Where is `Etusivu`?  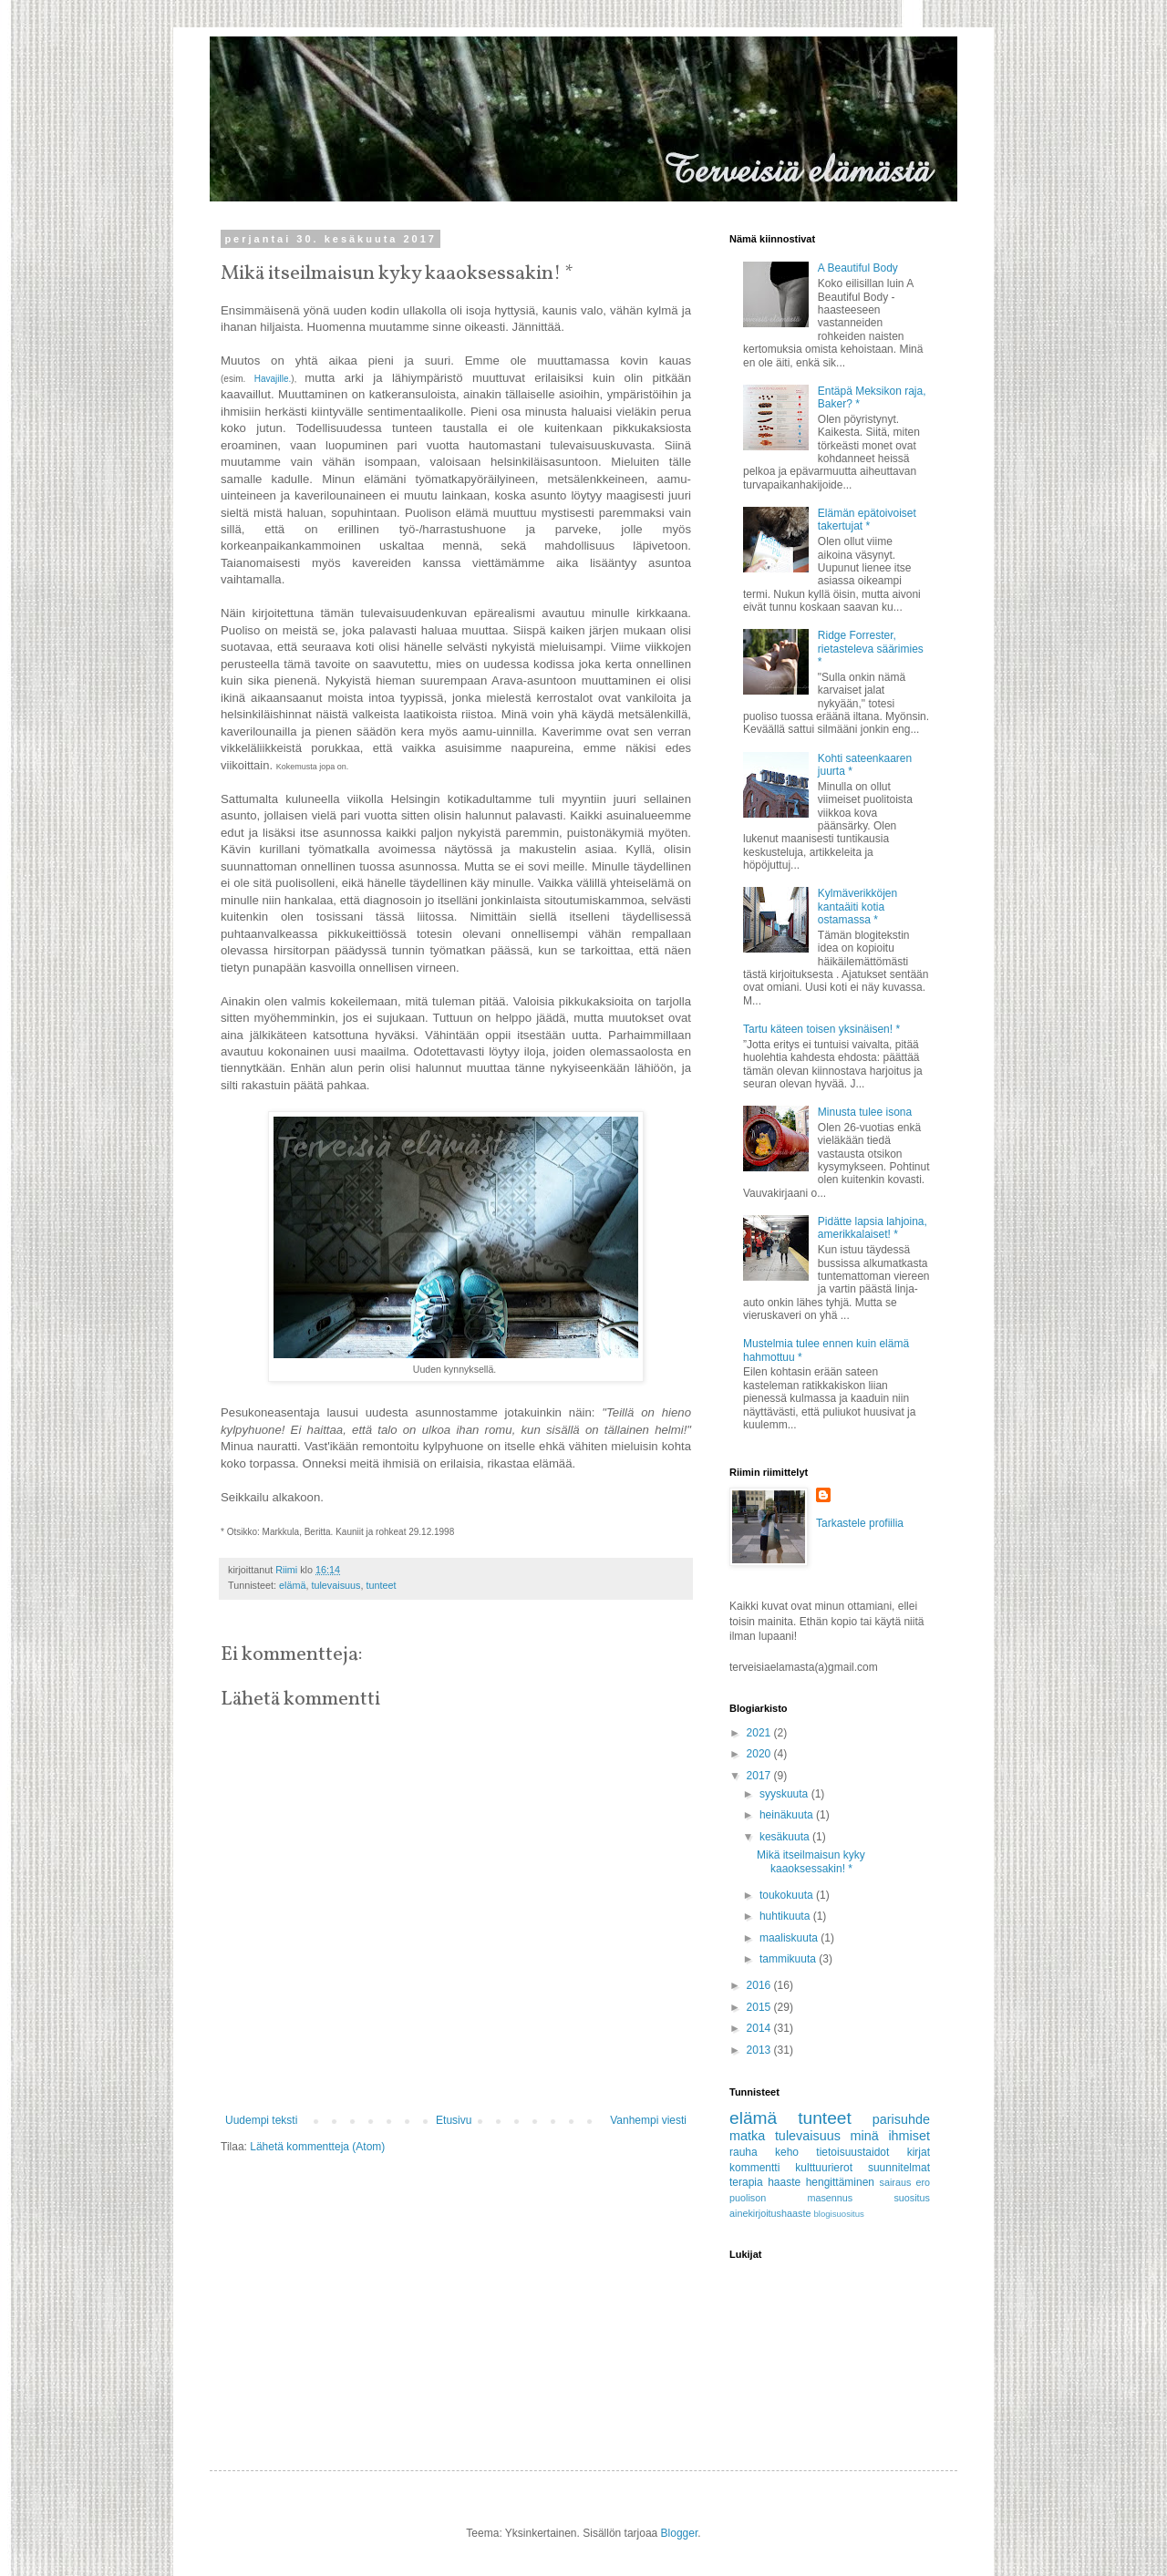
Etusivu is located at coordinates (453, 2120).